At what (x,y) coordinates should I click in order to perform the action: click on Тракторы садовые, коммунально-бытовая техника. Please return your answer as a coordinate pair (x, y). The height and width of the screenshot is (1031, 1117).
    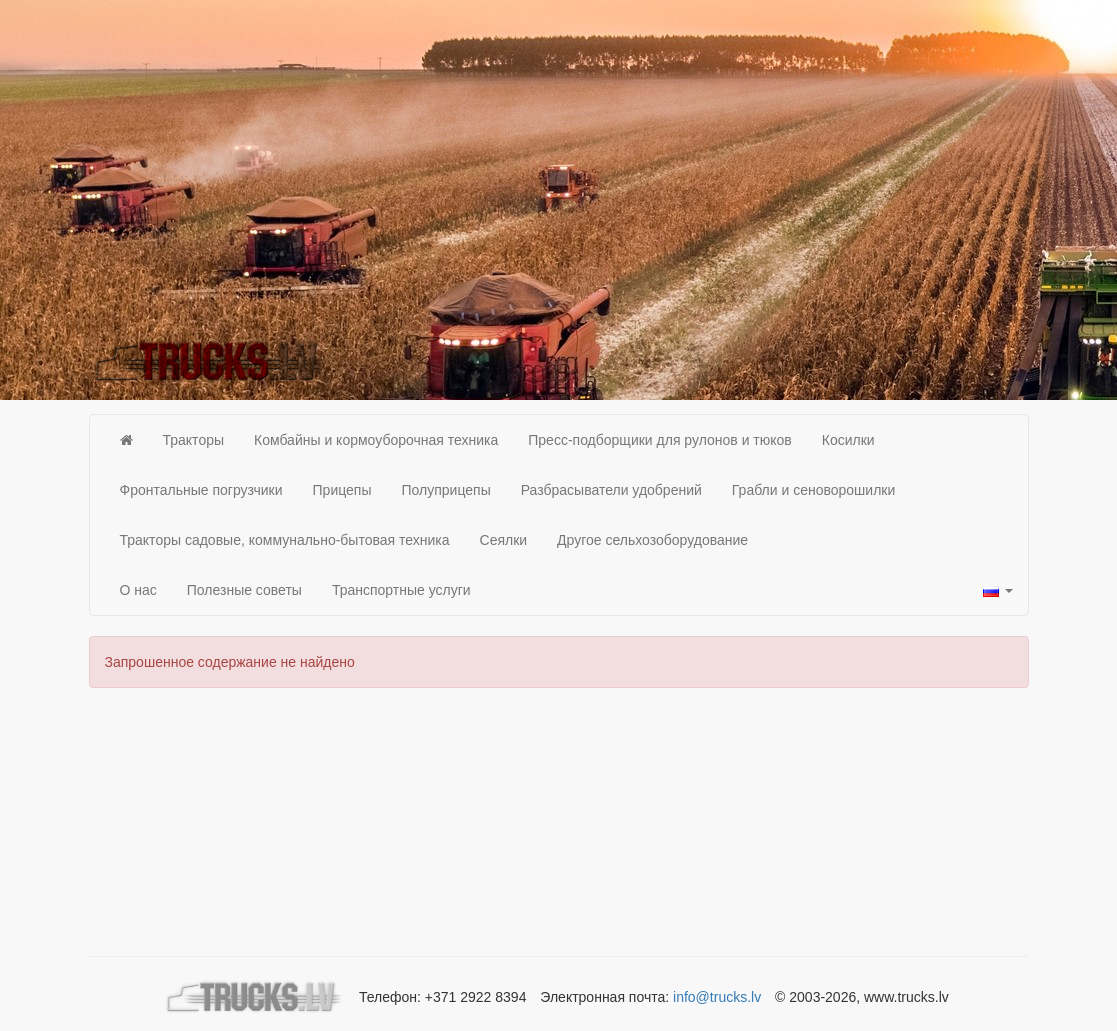
    Looking at the image, I should click on (285, 540).